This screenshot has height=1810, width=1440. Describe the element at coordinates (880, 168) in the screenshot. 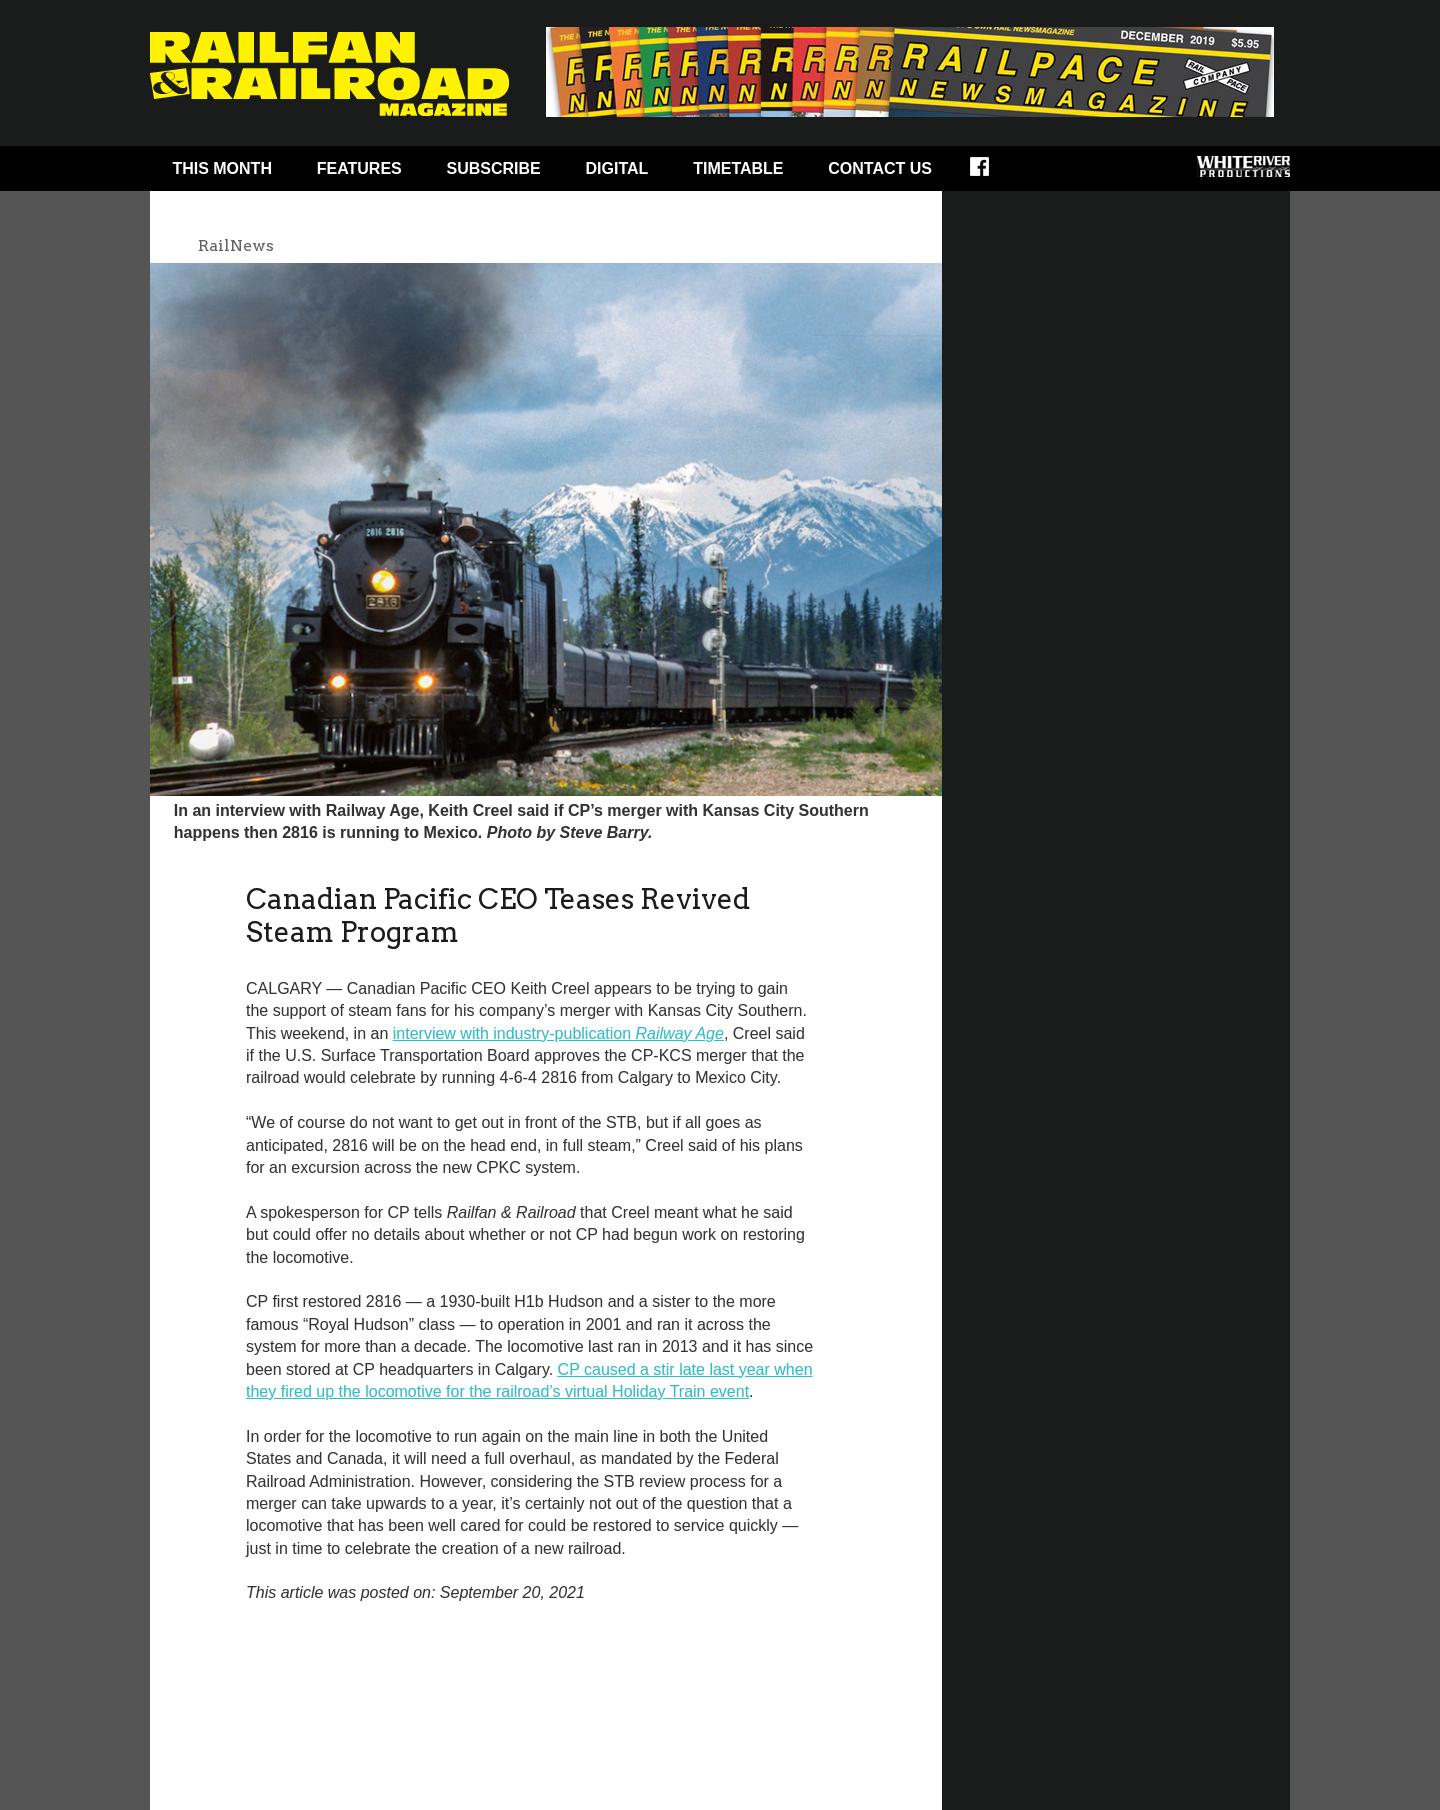

I see `Contact Us` at that location.